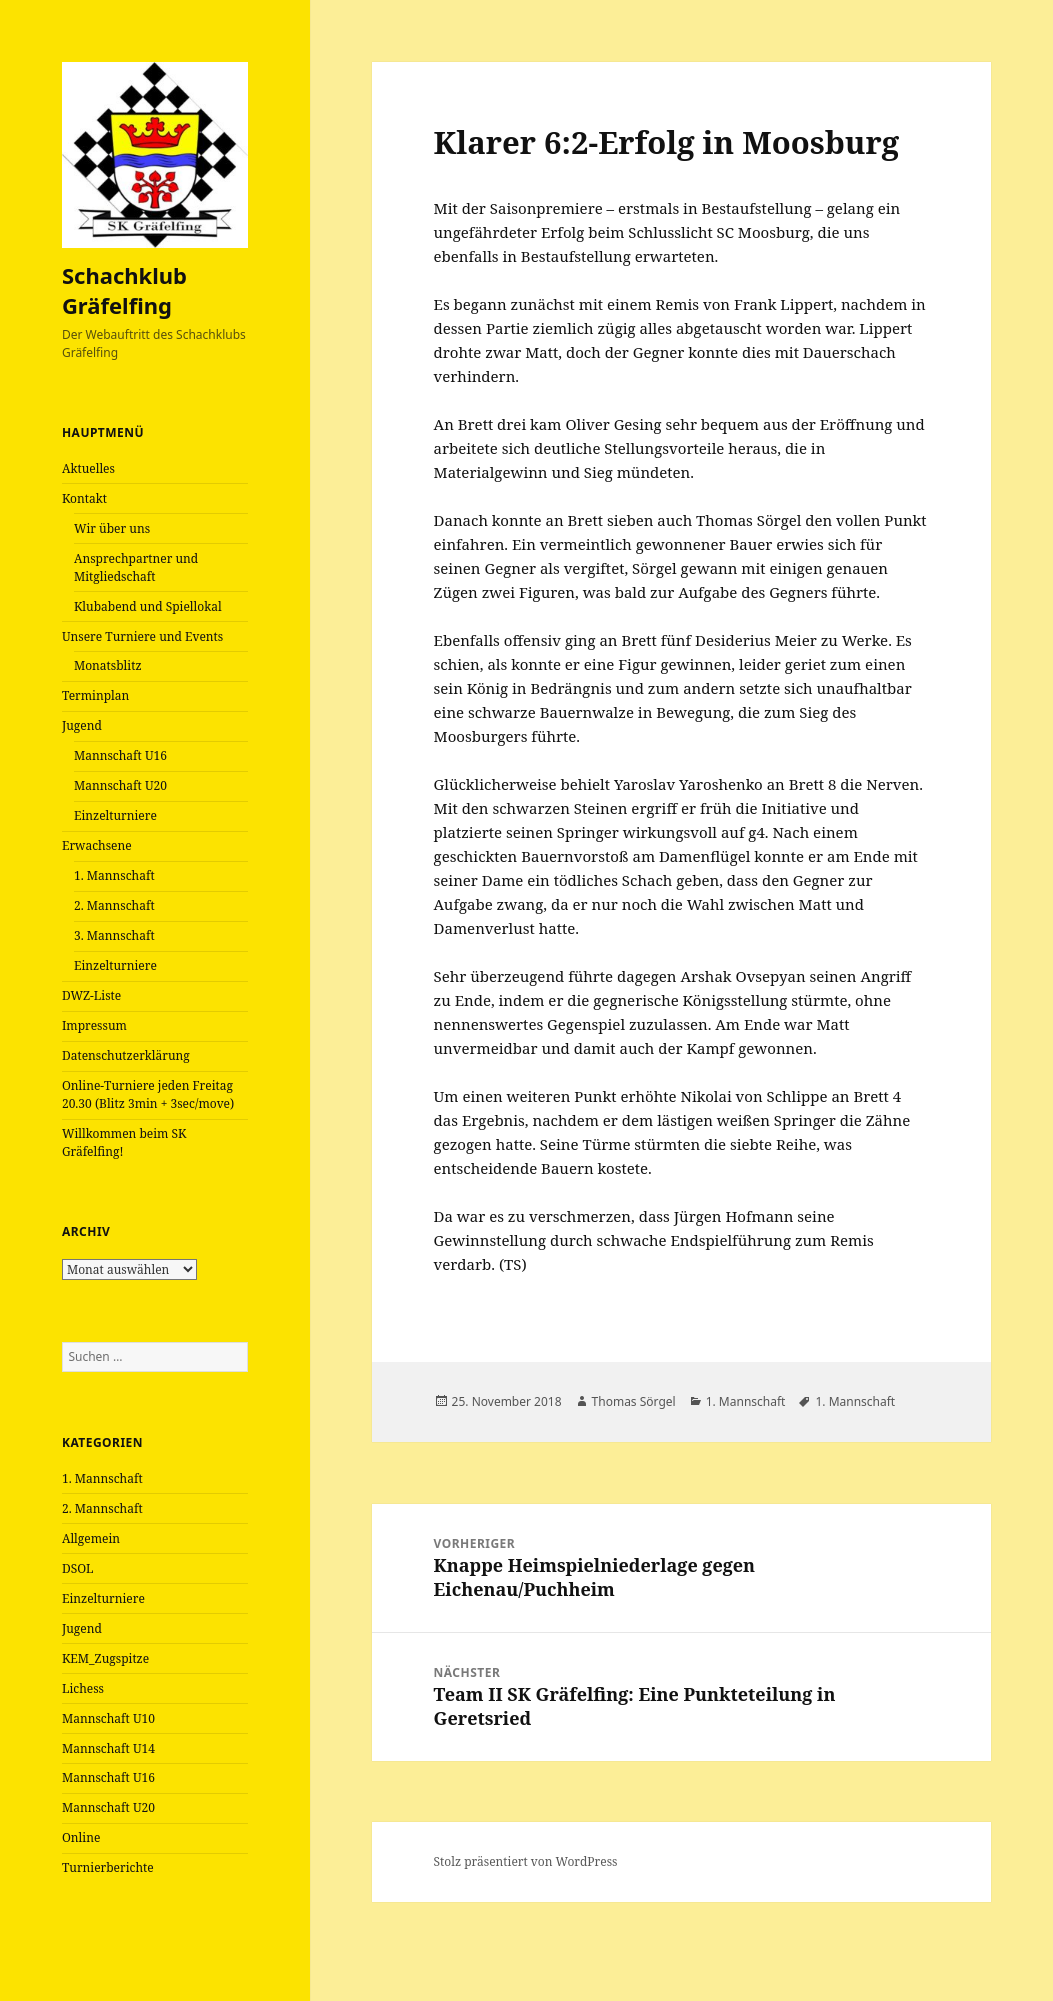 This screenshot has height=2001, width=1053. What do you see at coordinates (120, 785) in the screenshot?
I see `Mannschaft U20` at bounding box center [120, 785].